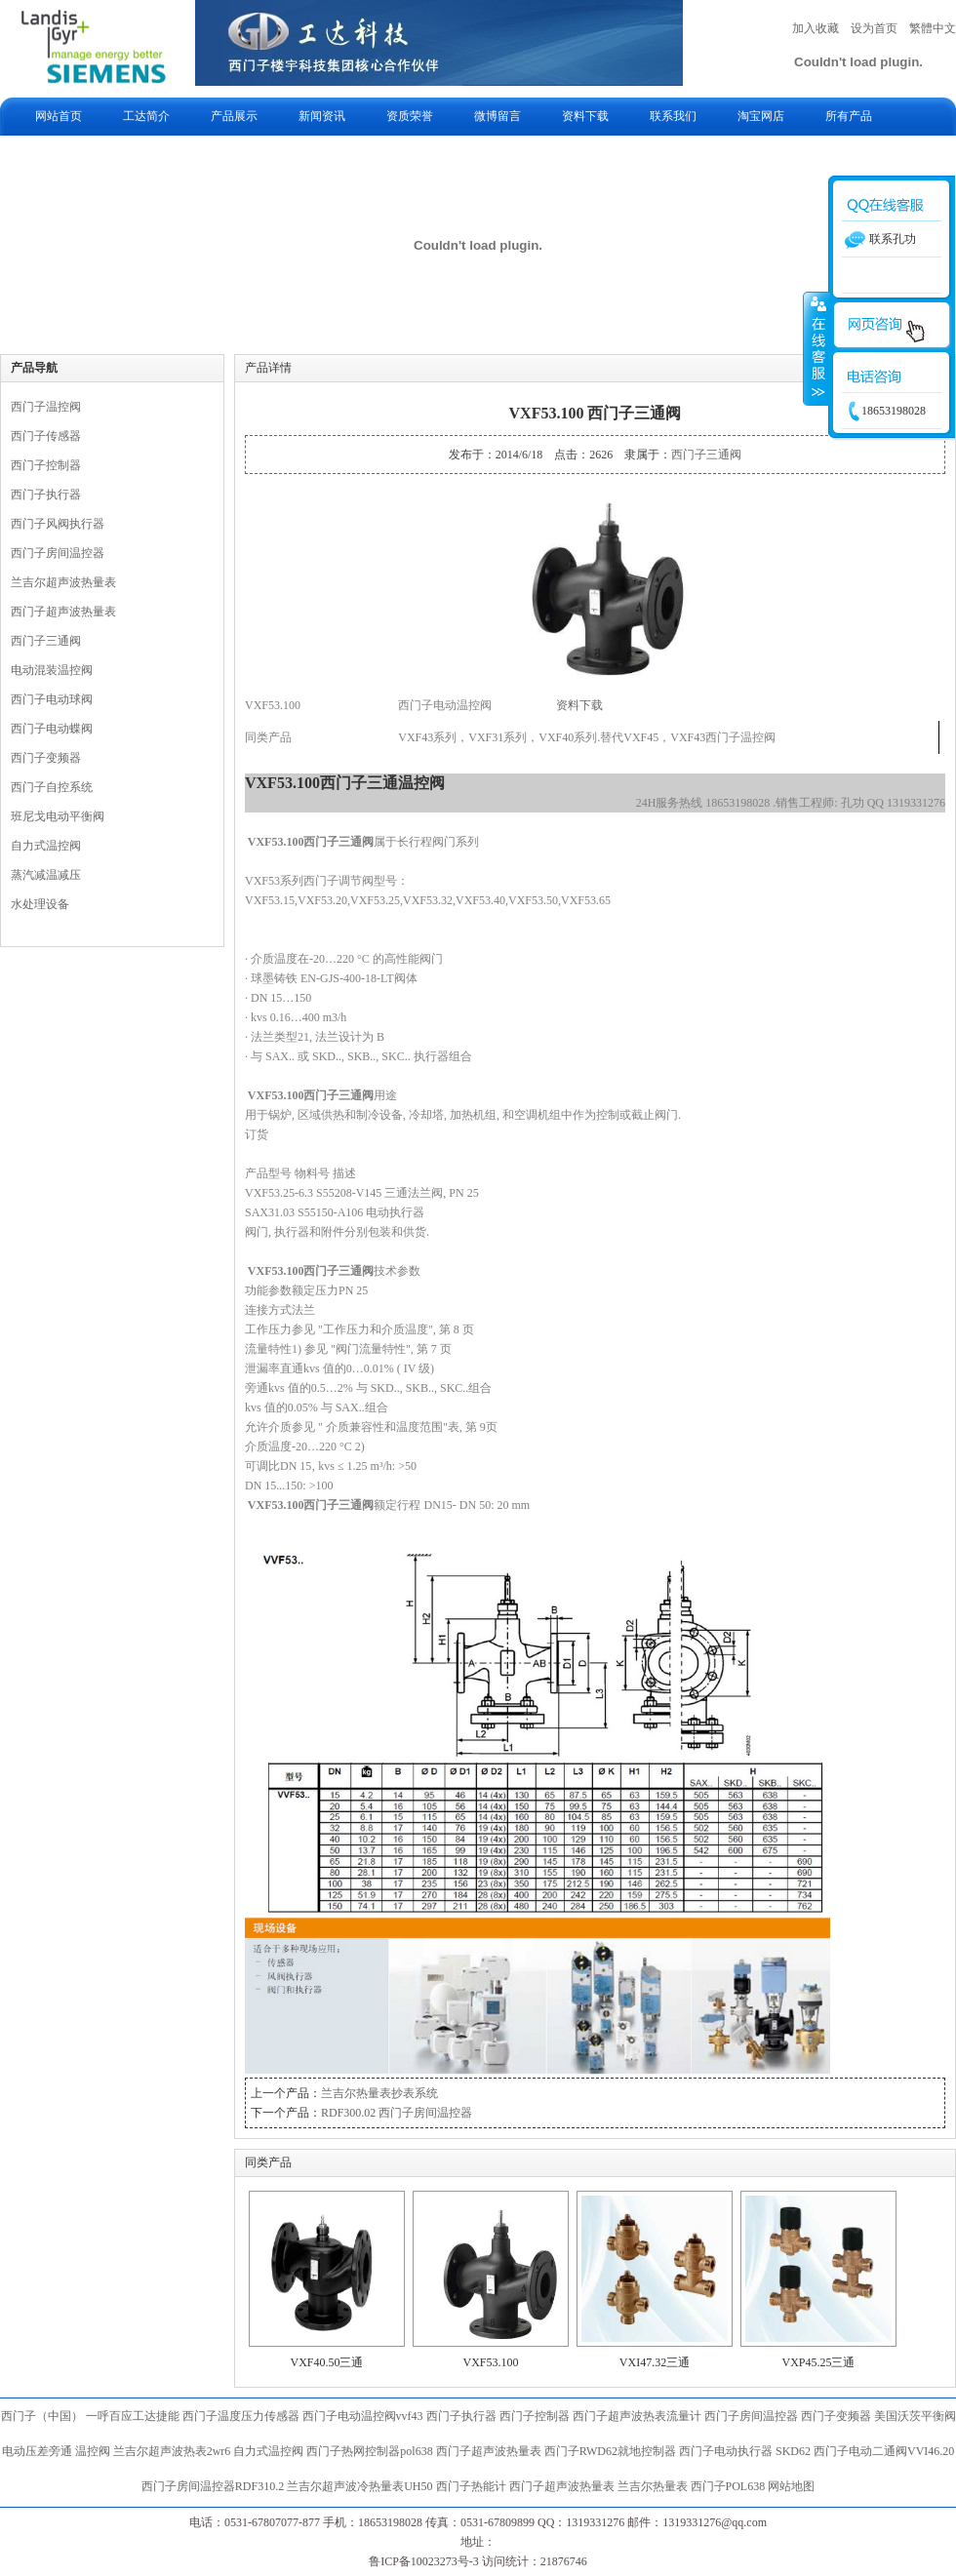 The width and height of the screenshot is (956, 2576). I want to click on 工达简介, so click(146, 116).